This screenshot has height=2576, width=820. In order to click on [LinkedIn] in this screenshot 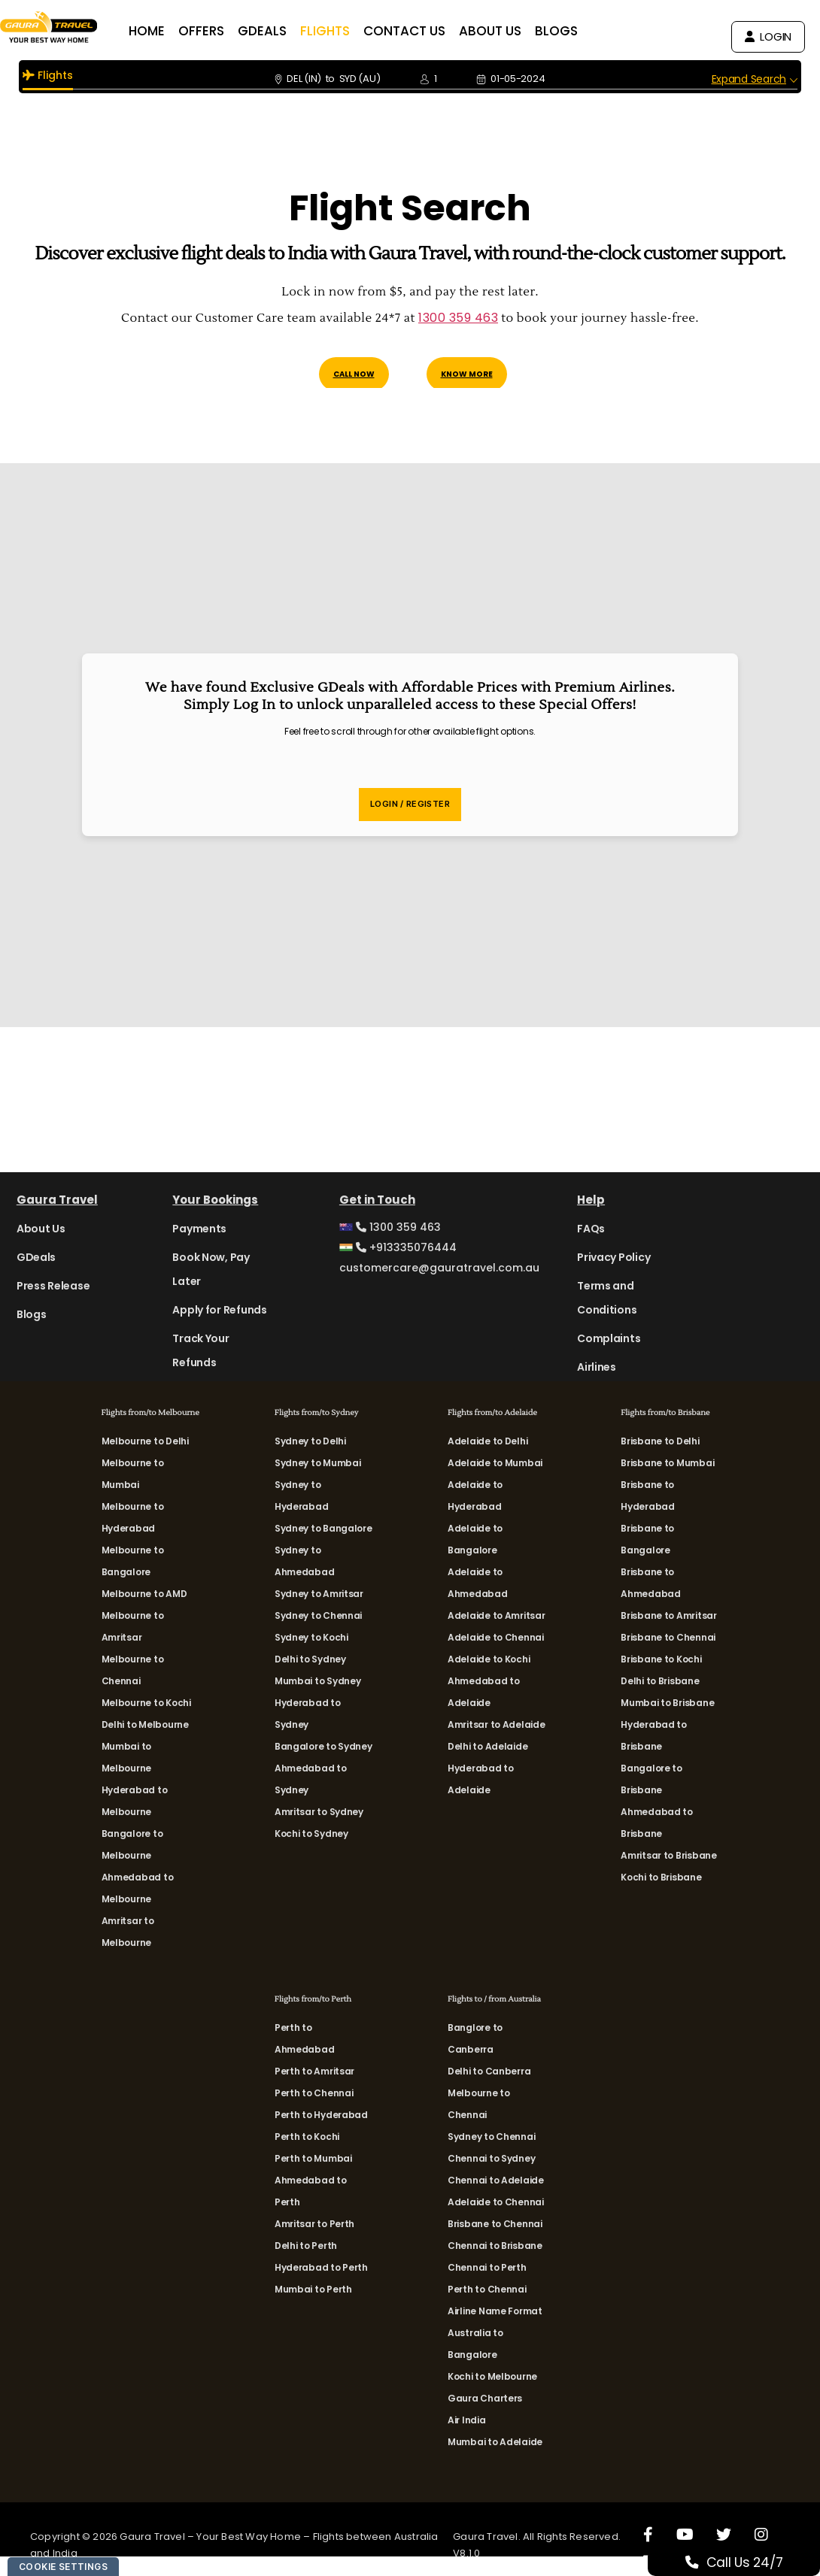, I will do `click(650, 2561)`.